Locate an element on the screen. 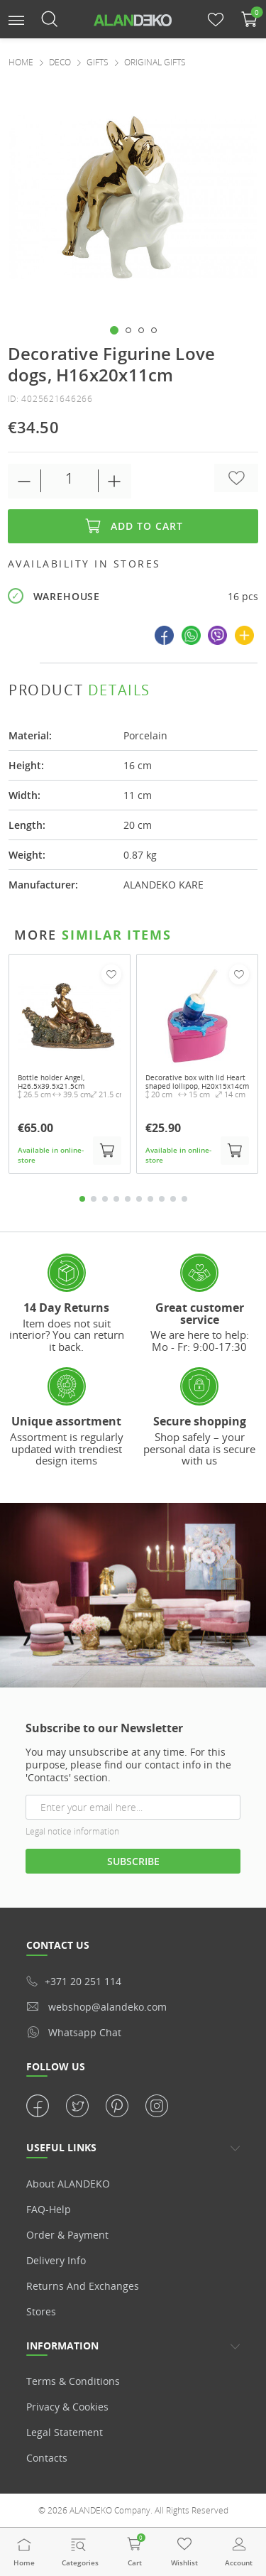 This screenshot has width=266, height=2576. 4 [tab] is located at coordinates (116, 1199).